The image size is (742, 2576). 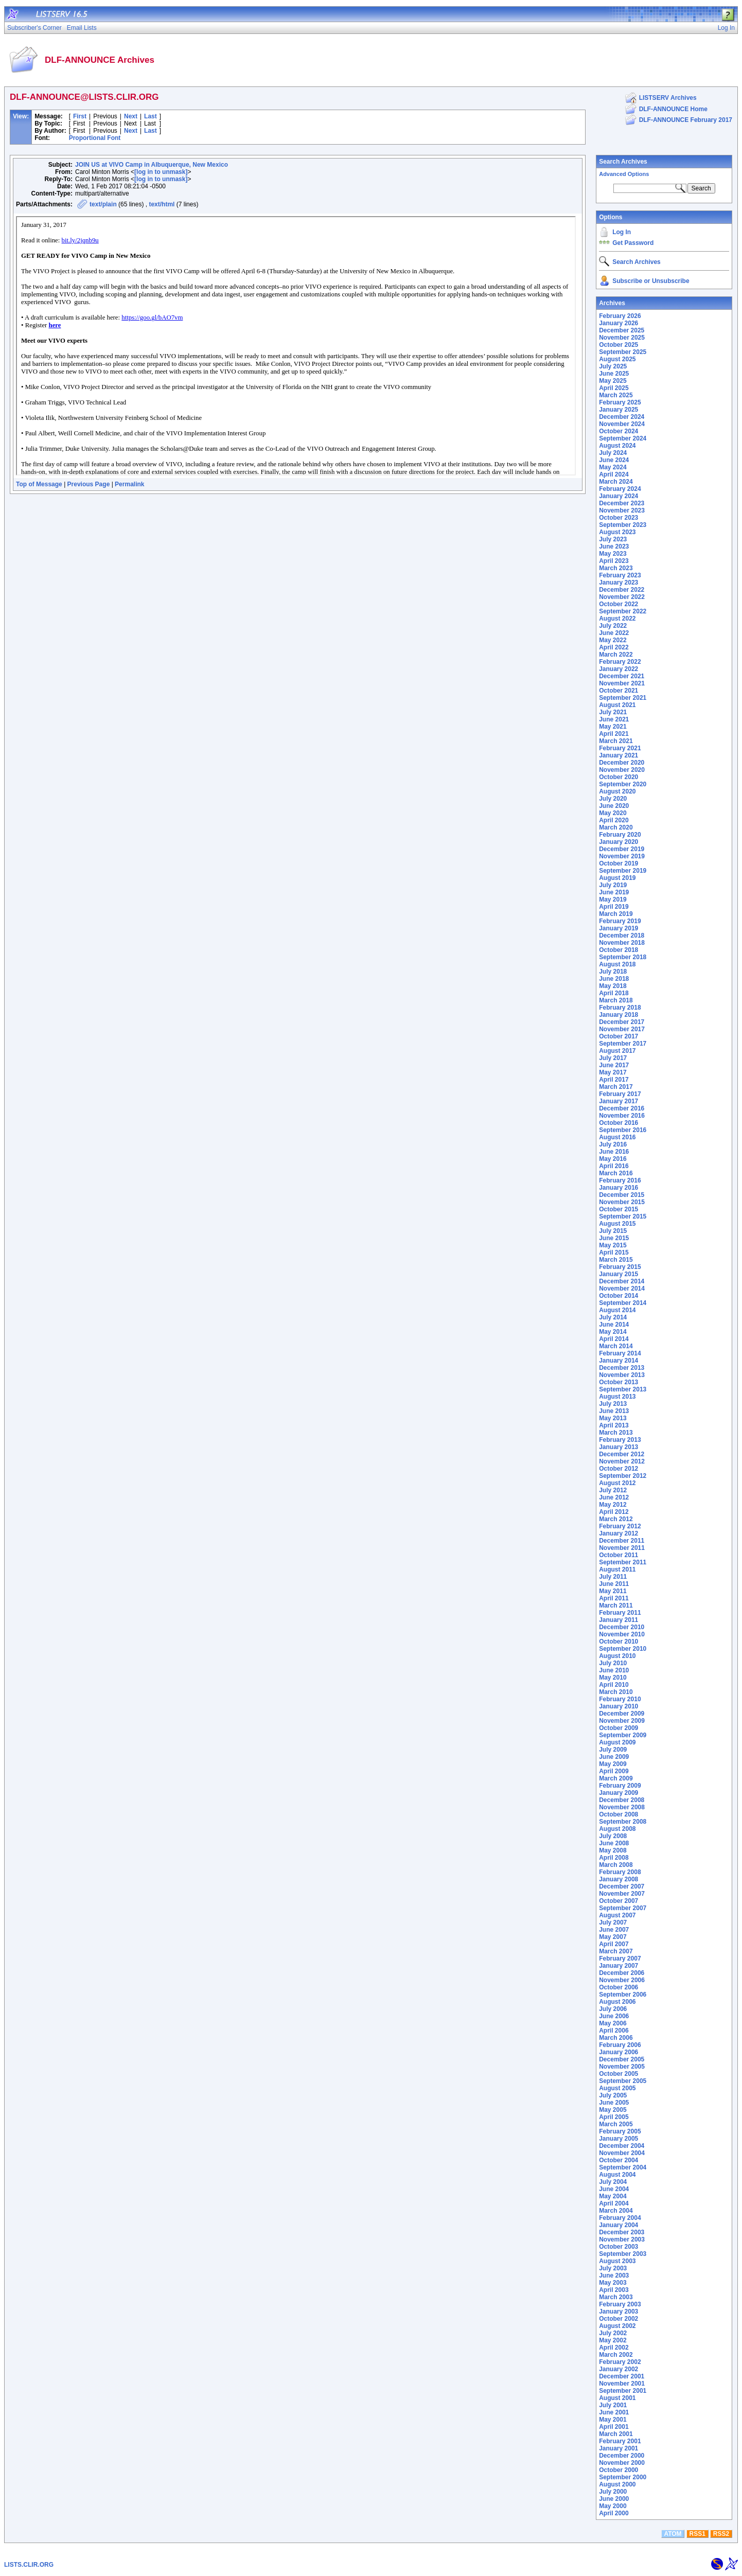 What do you see at coordinates (617, 2088) in the screenshot?
I see `August 2005` at bounding box center [617, 2088].